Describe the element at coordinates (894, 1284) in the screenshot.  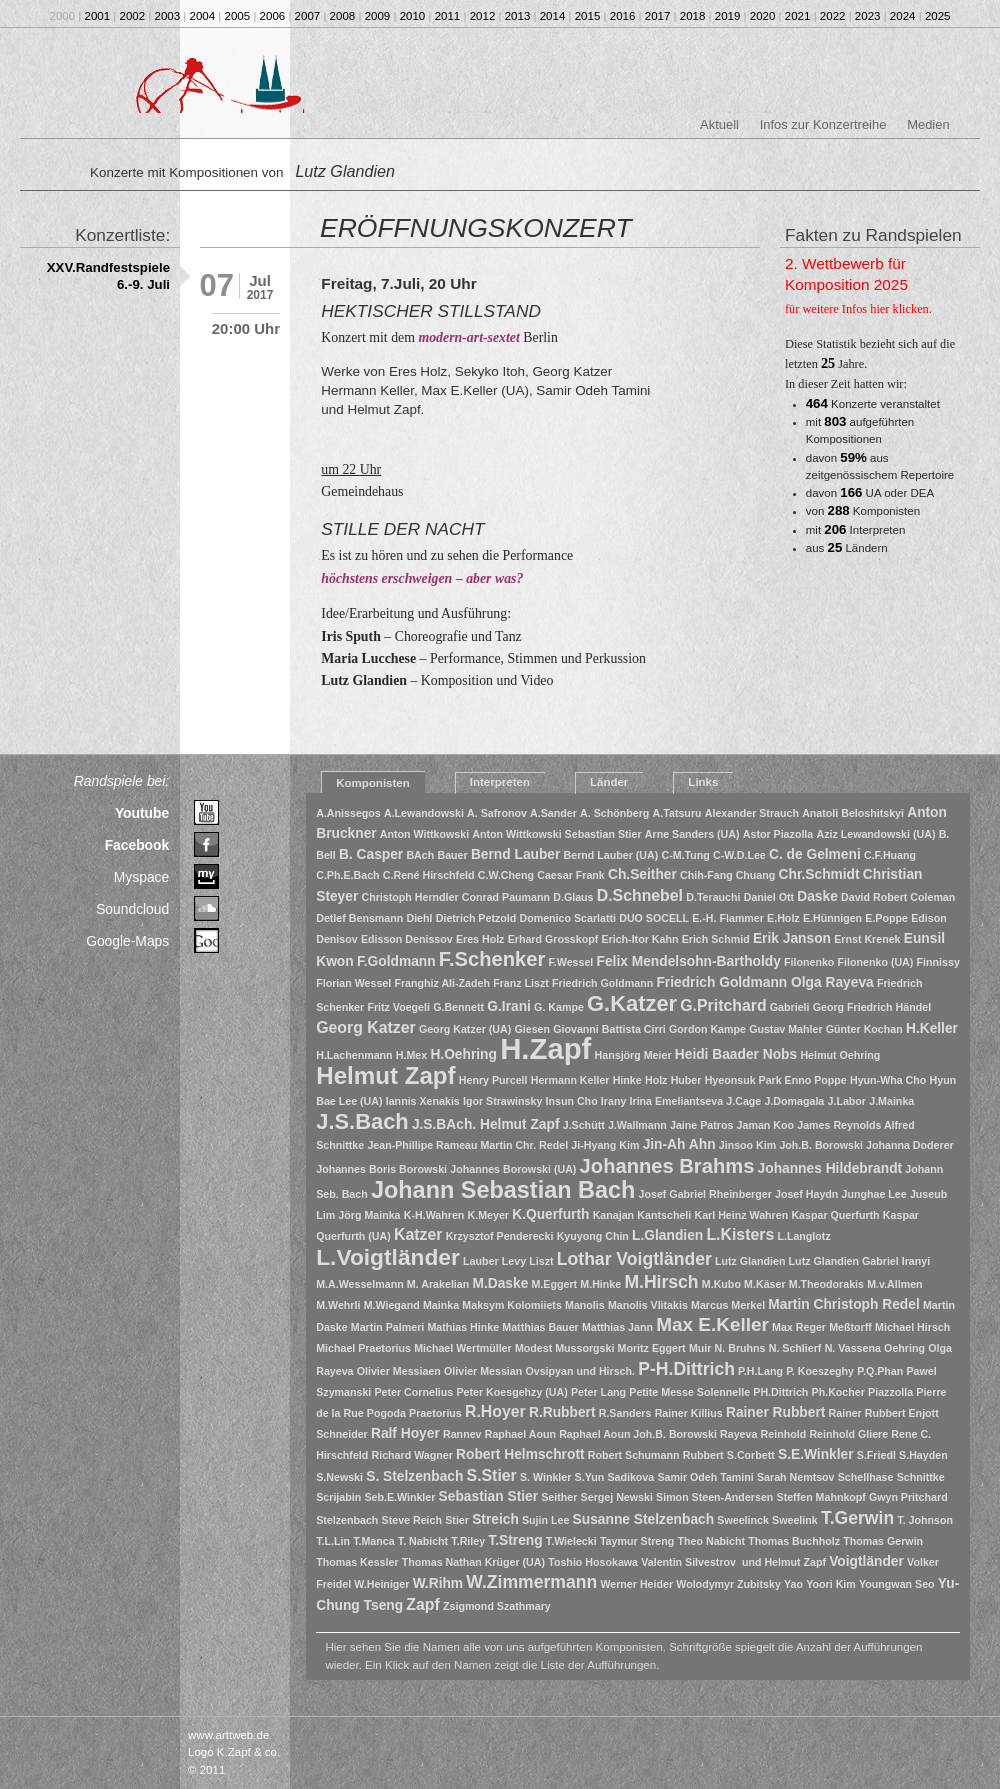
I see `M.v.Allmen [M.v.Allmen (1 Eintrag)]` at that location.